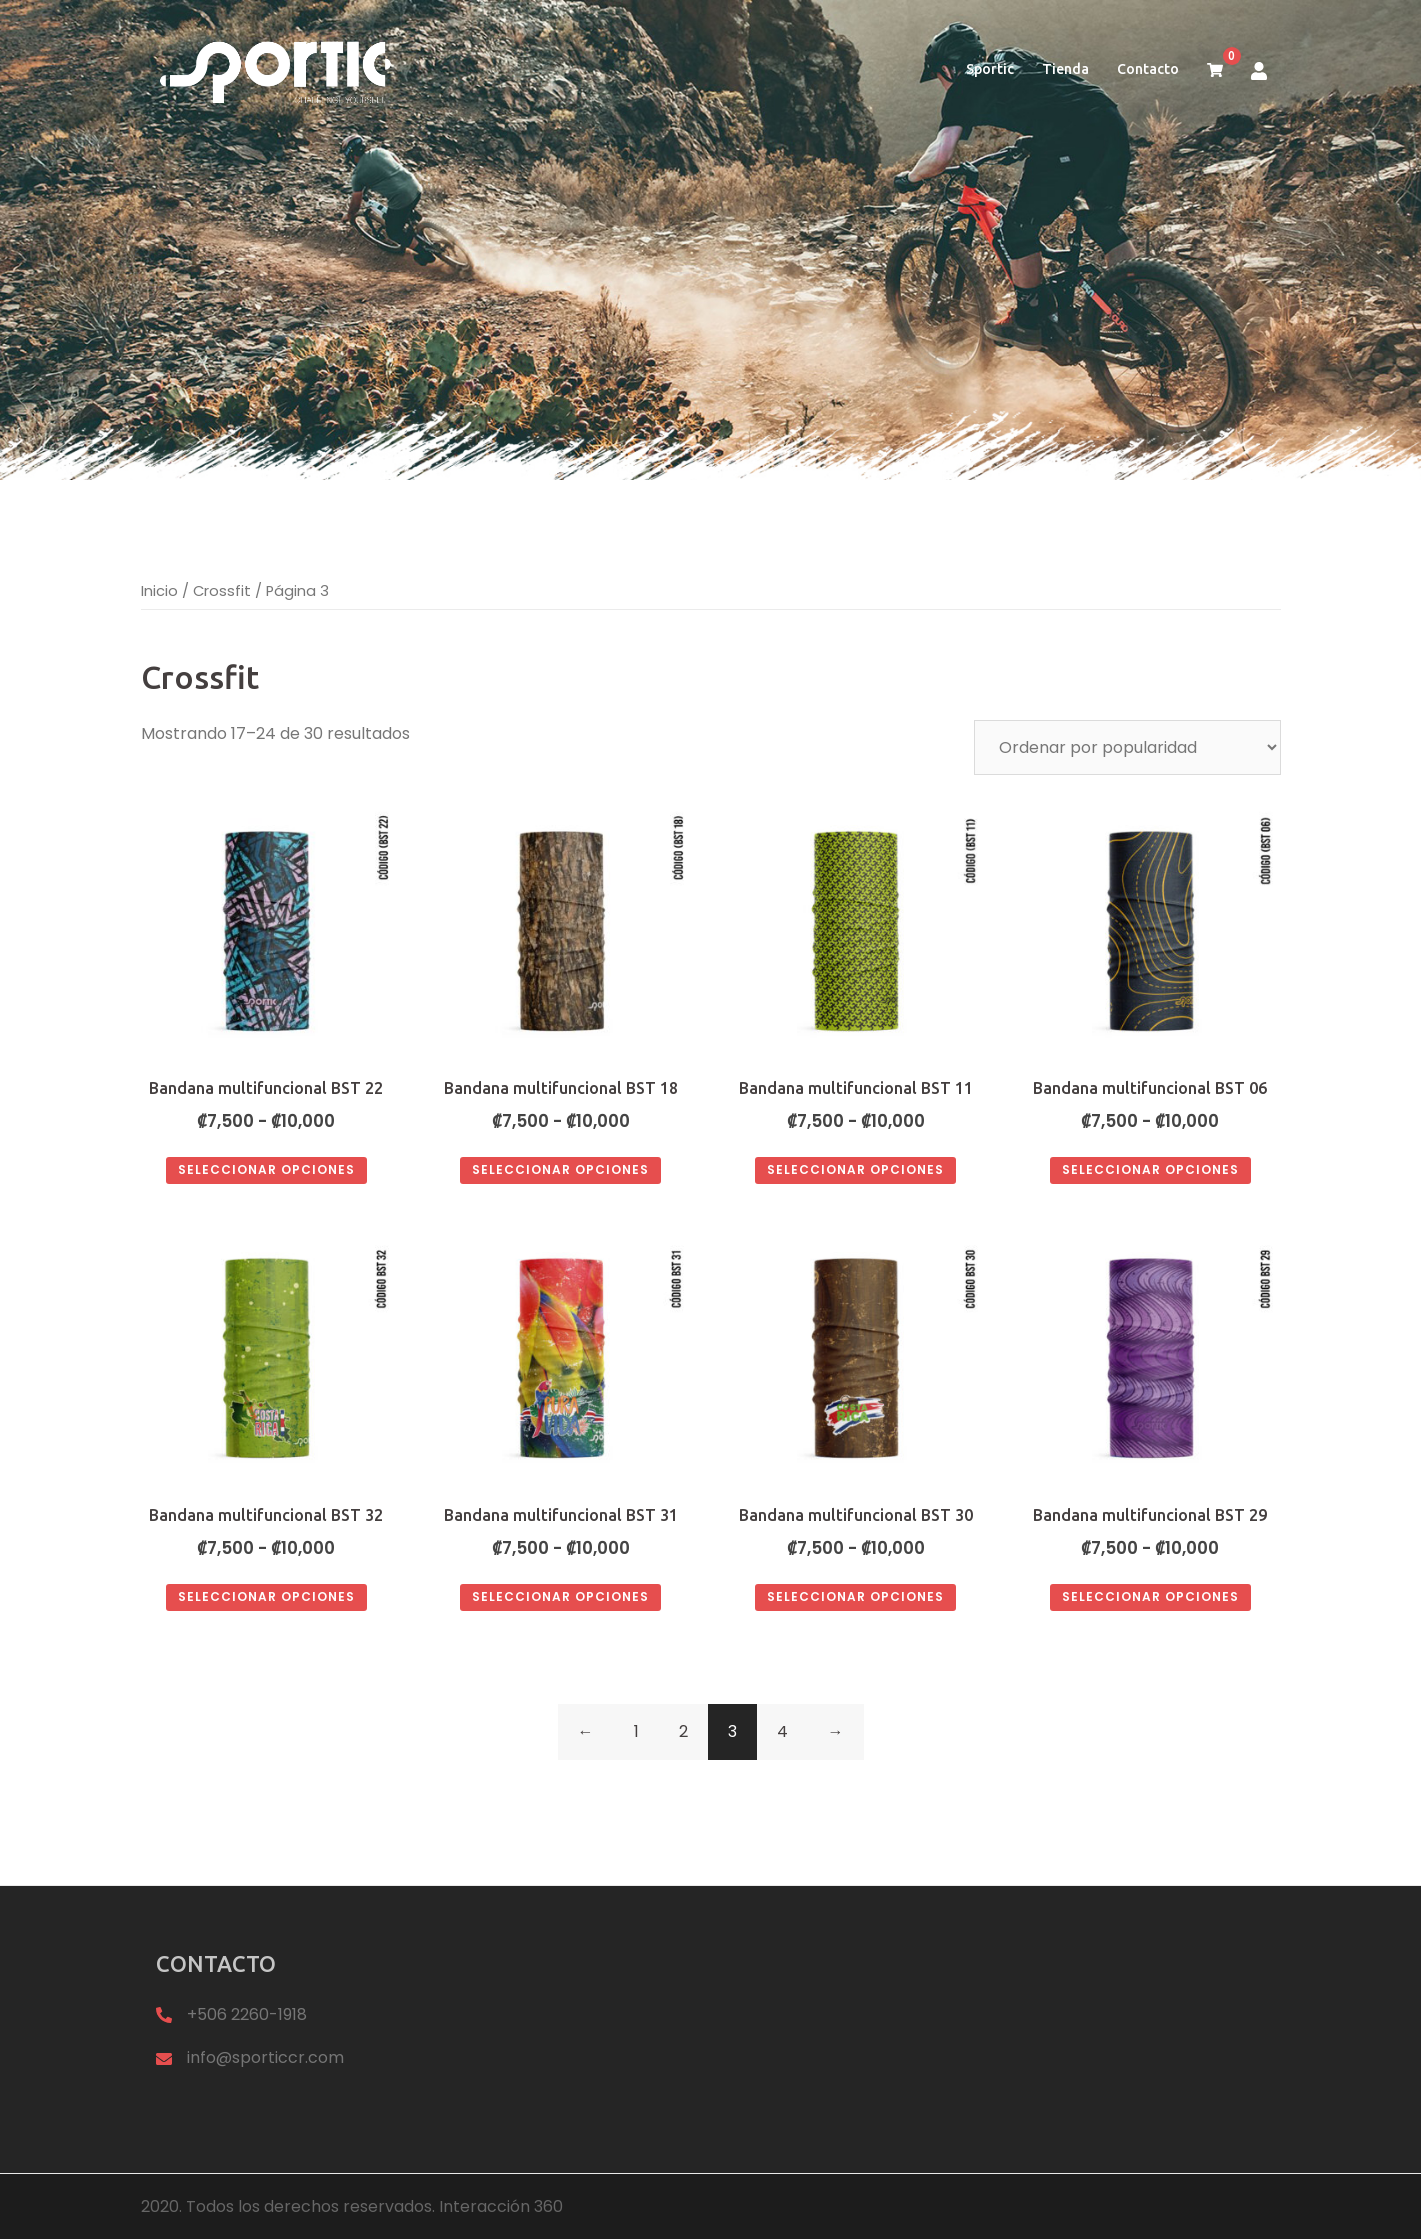  Describe the element at coordinates (636, 1731) in the screenshot. I see `1 [Página 1]` at that location.